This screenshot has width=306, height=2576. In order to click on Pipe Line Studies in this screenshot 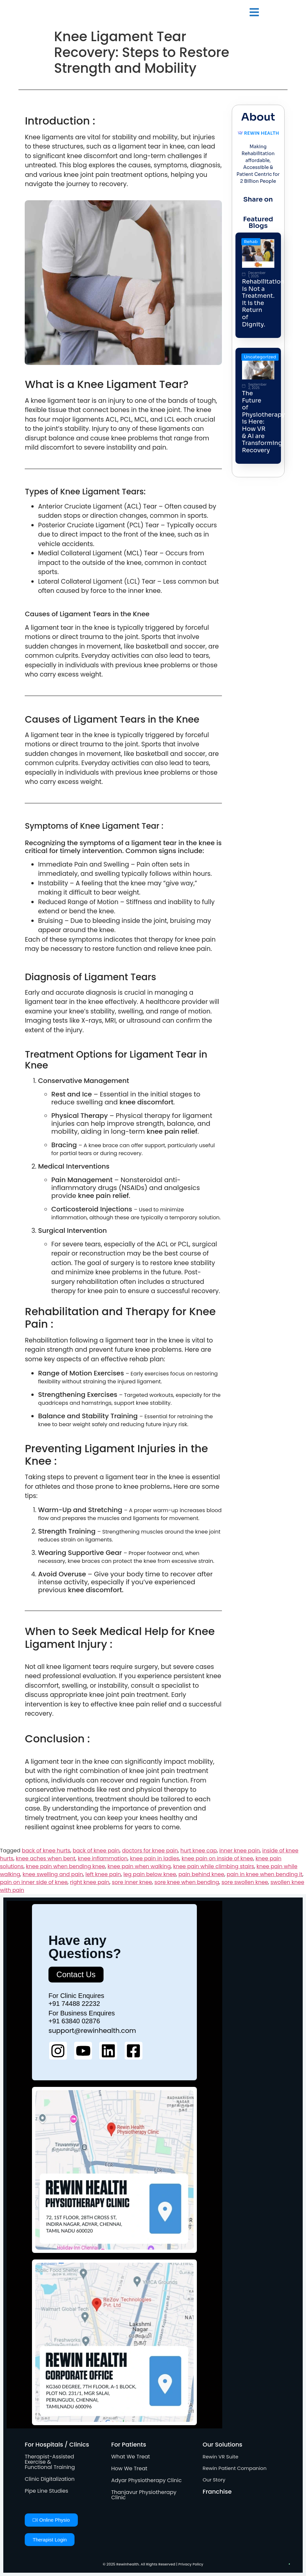, I will do `click(46, 2491)`.